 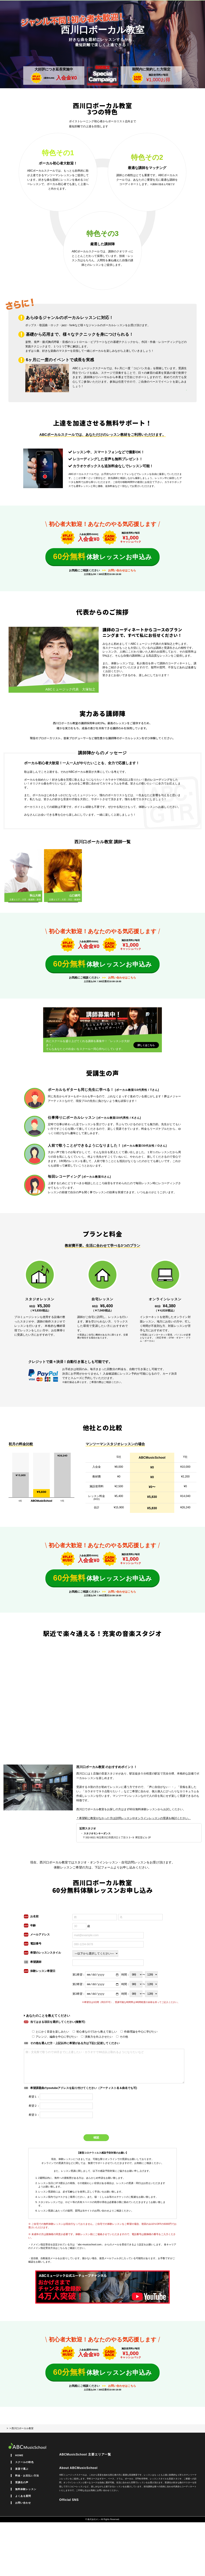 I want to click on 練馬区, so click(x=190, y=2503).